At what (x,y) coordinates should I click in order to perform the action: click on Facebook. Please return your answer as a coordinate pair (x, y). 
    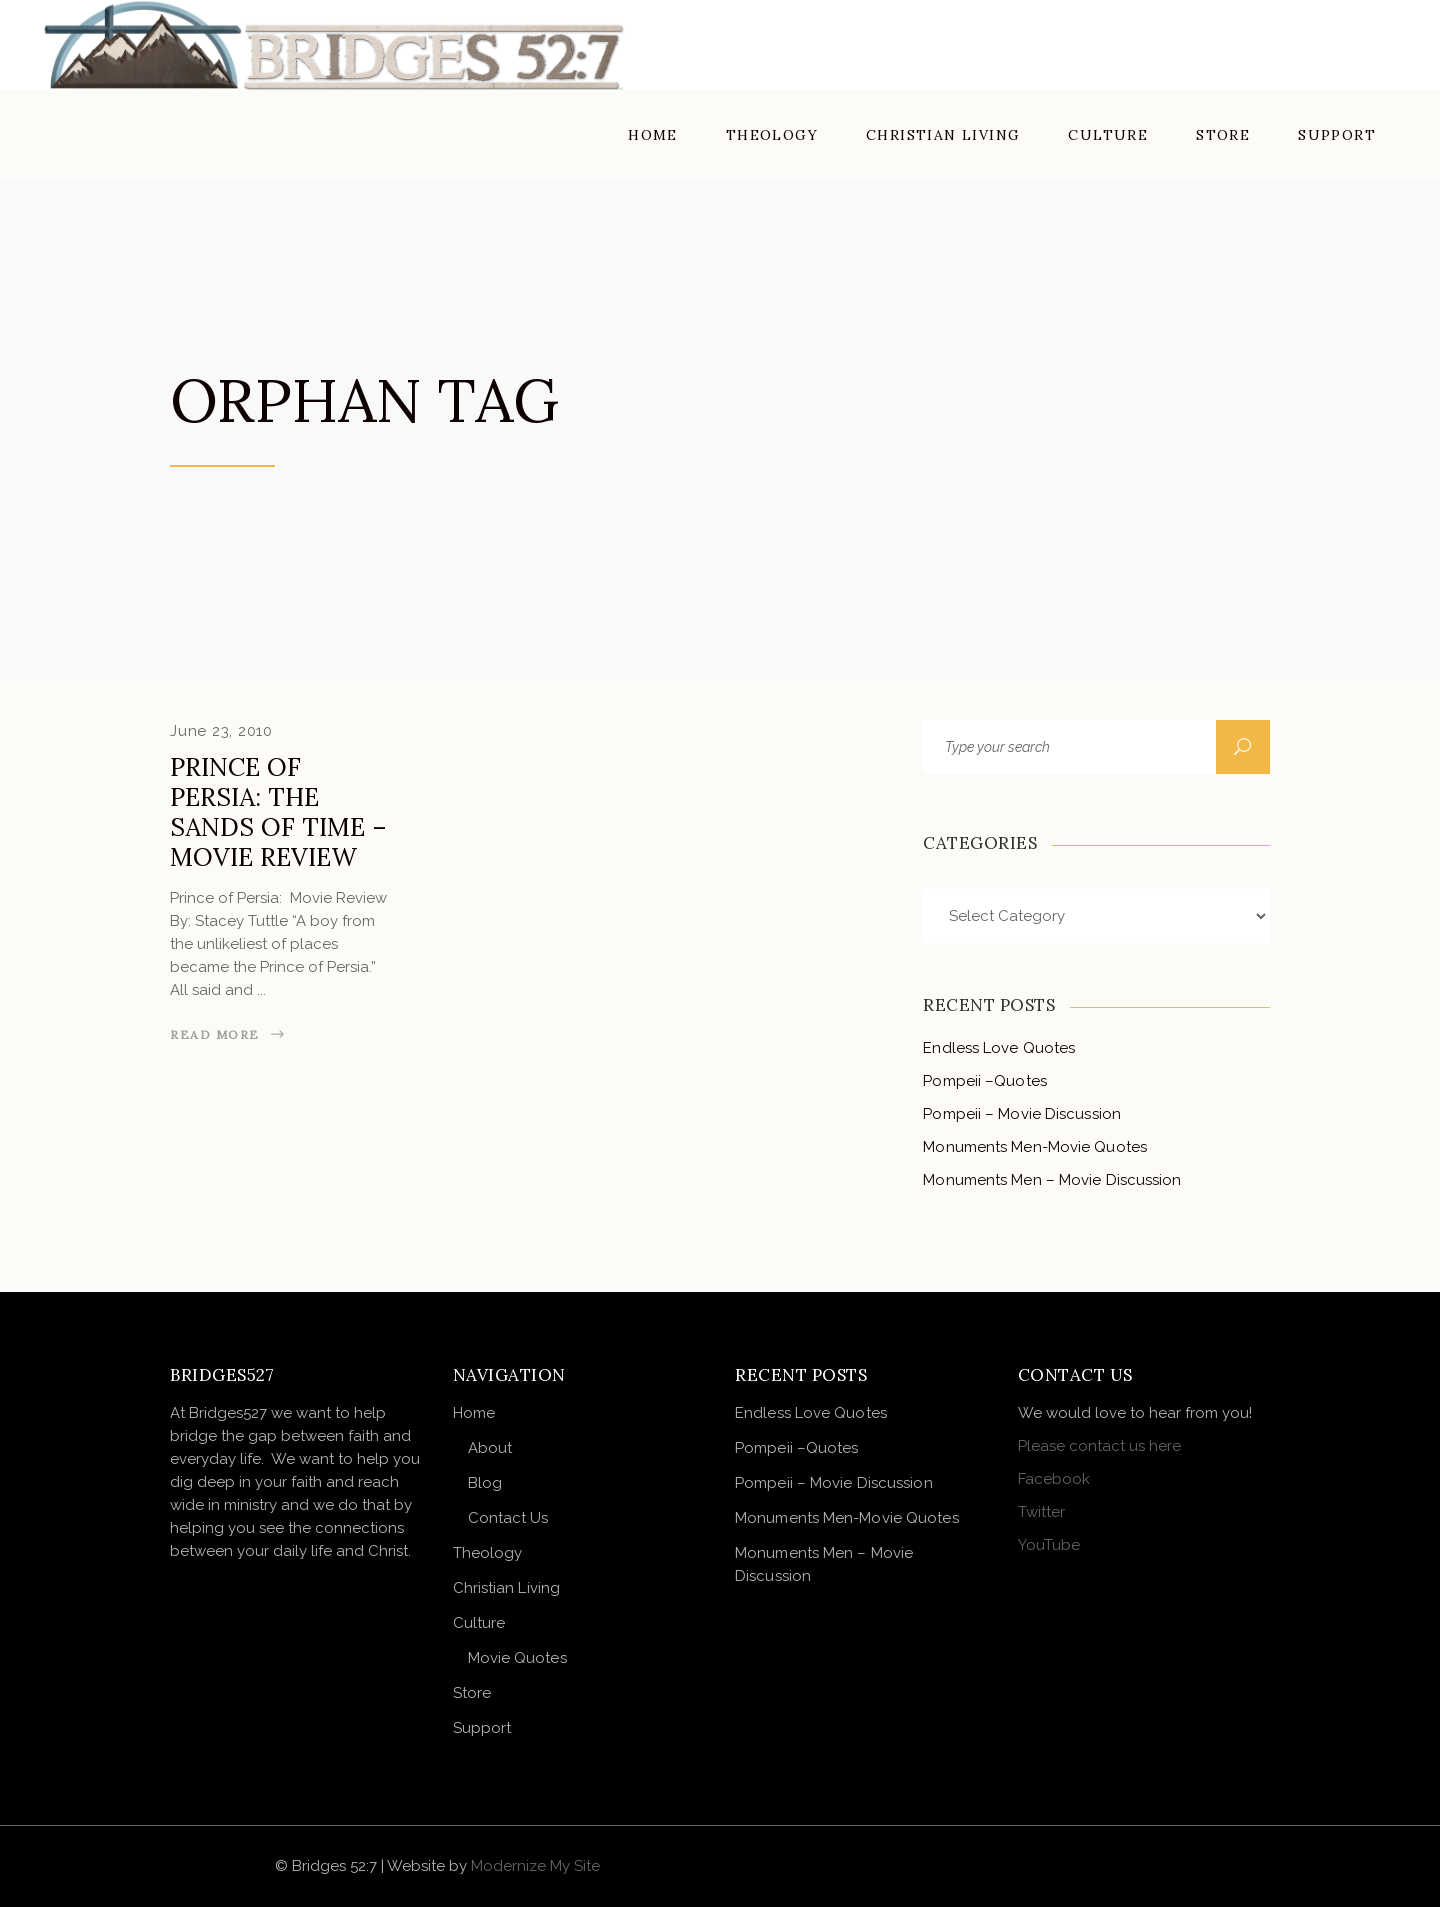
    Looking at the image, I should click on (1054, 1479).